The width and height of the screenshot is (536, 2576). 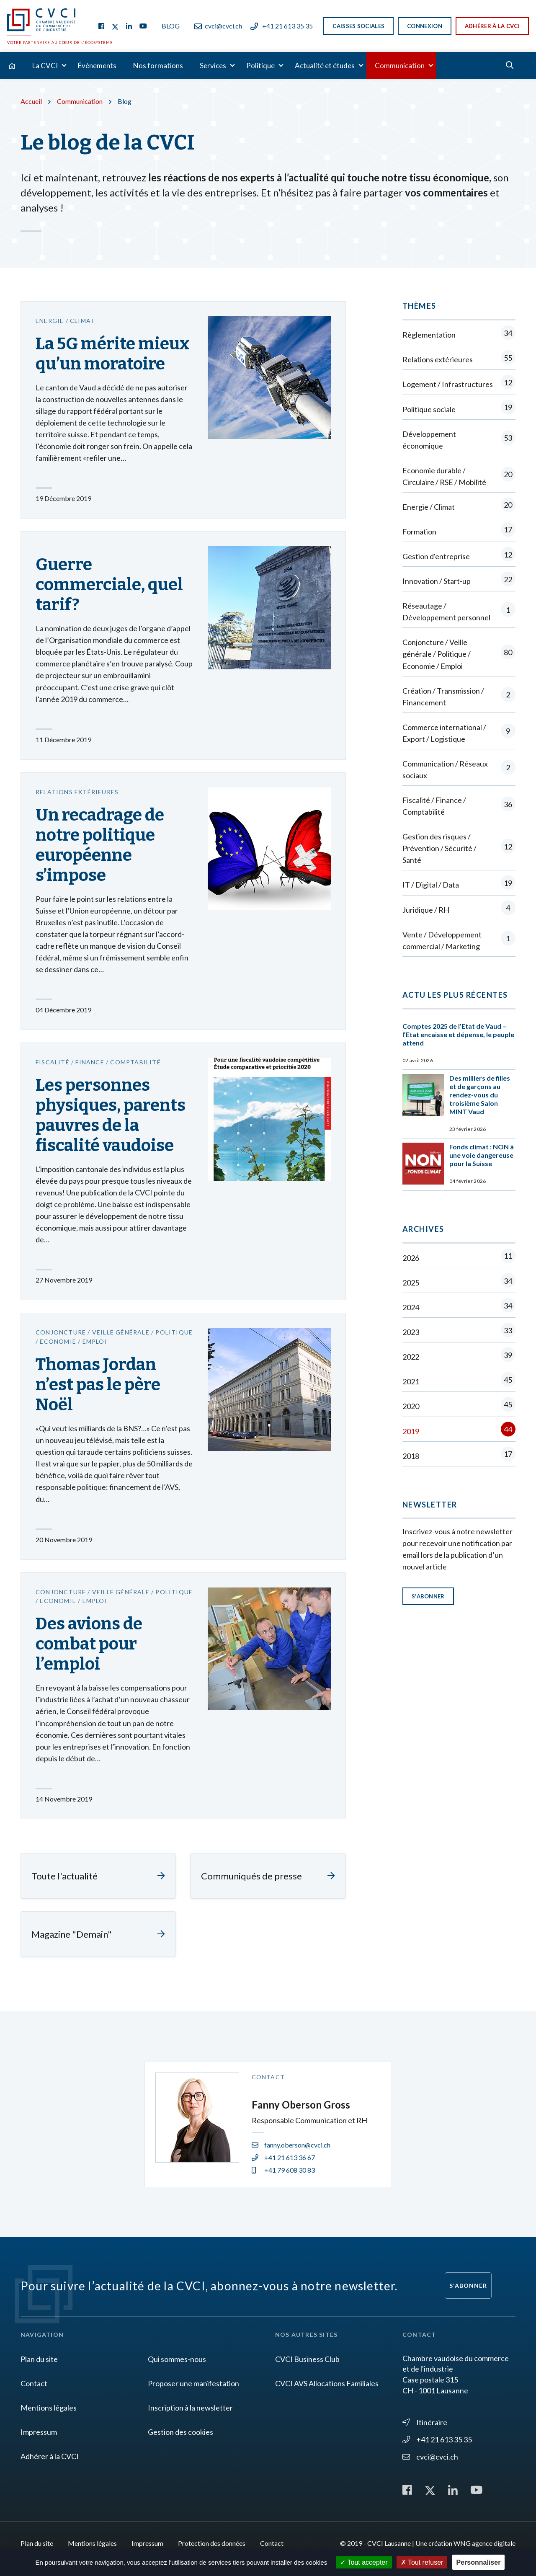 I want to click on Adhérer à la CVCI, so click(x=492, y=26).